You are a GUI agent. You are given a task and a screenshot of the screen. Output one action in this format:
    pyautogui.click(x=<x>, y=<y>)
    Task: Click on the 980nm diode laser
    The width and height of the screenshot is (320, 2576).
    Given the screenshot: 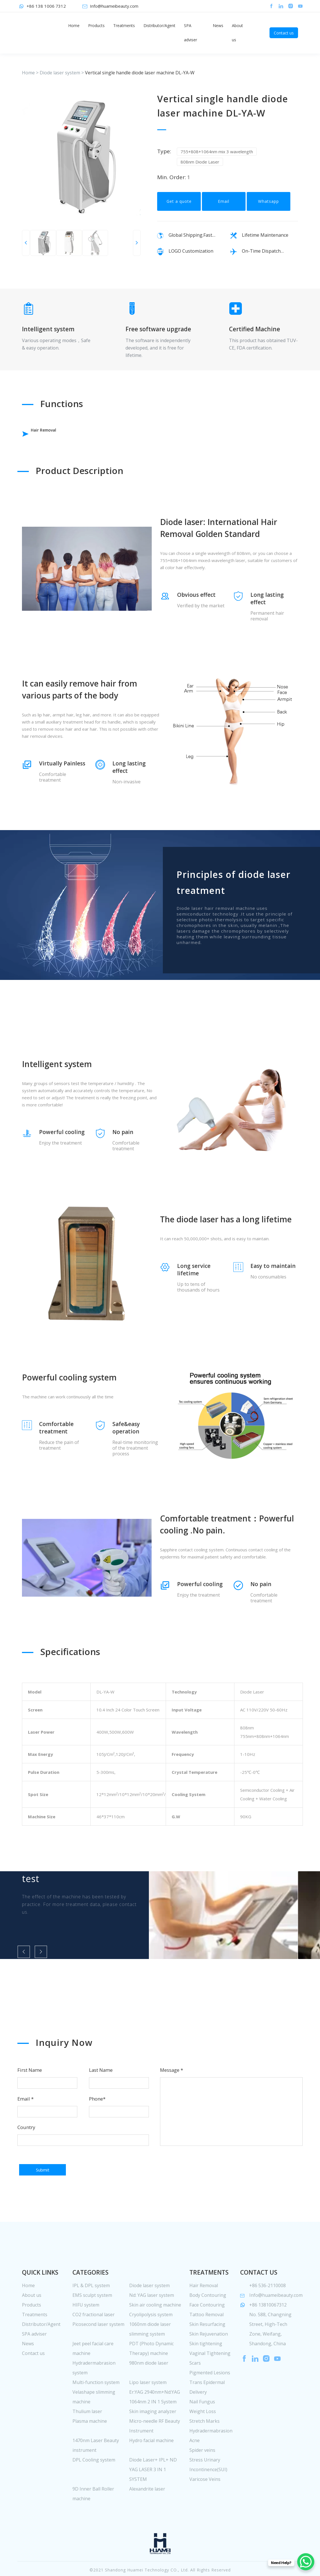 What is the action you would take?
    pyautogui.click(x=148, y=2389)
    